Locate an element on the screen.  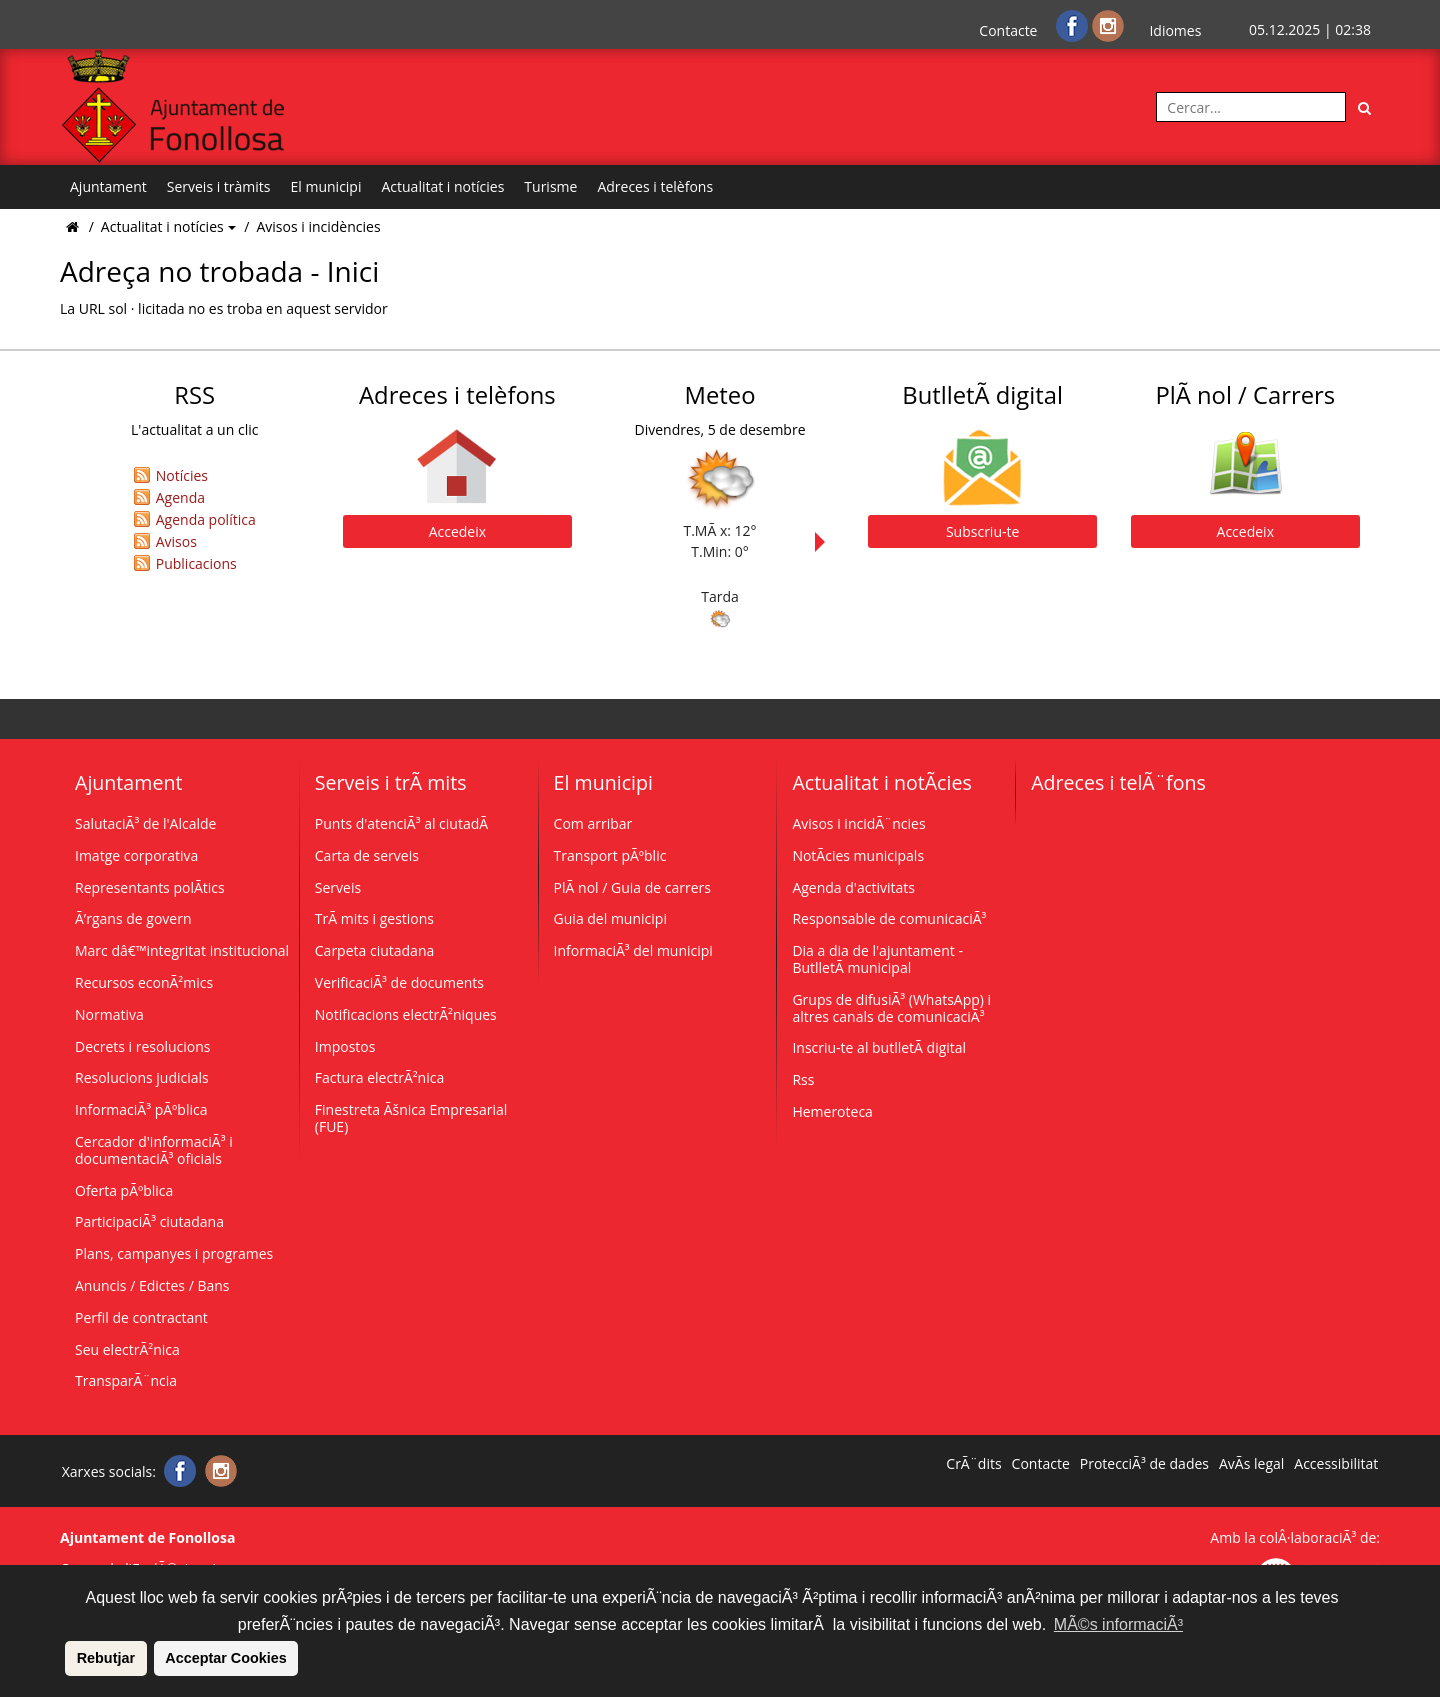
VerificaciÃ³ de documents is located at coordinates (399, 982).